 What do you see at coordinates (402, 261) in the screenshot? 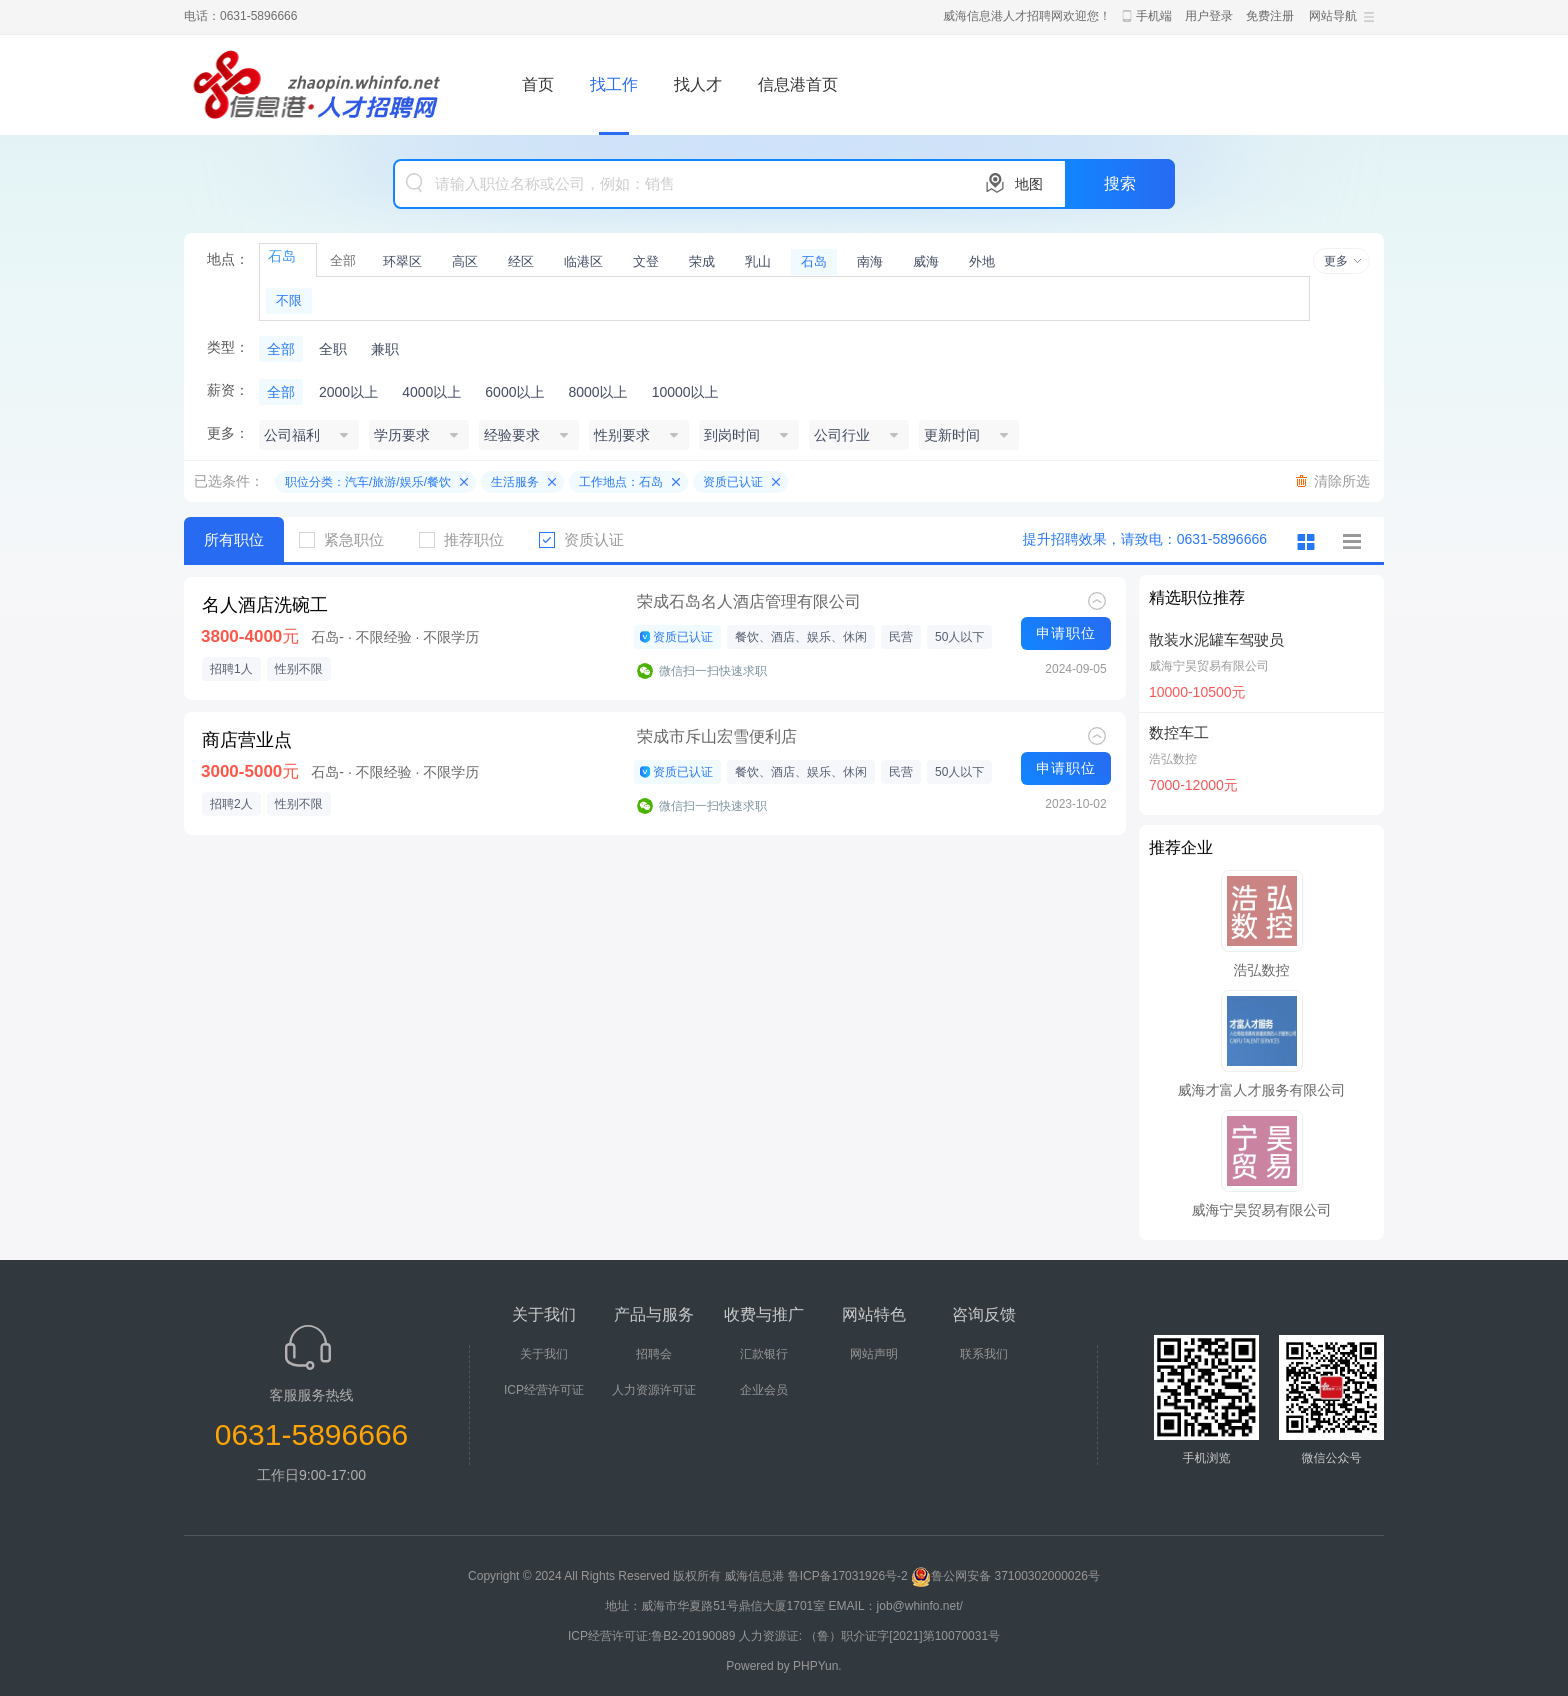
I see `环翠区` at bounding box center [402, 261].